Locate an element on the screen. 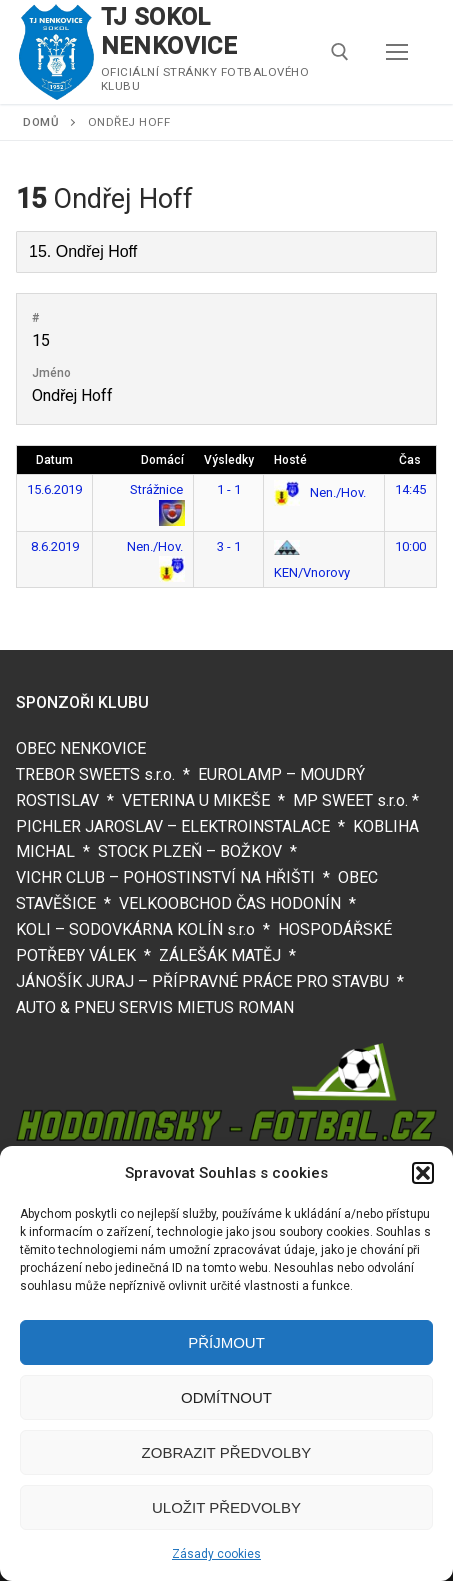 The image size is (453, 1581). Zobrazit předvolby is located at coordinates (227, 1452).